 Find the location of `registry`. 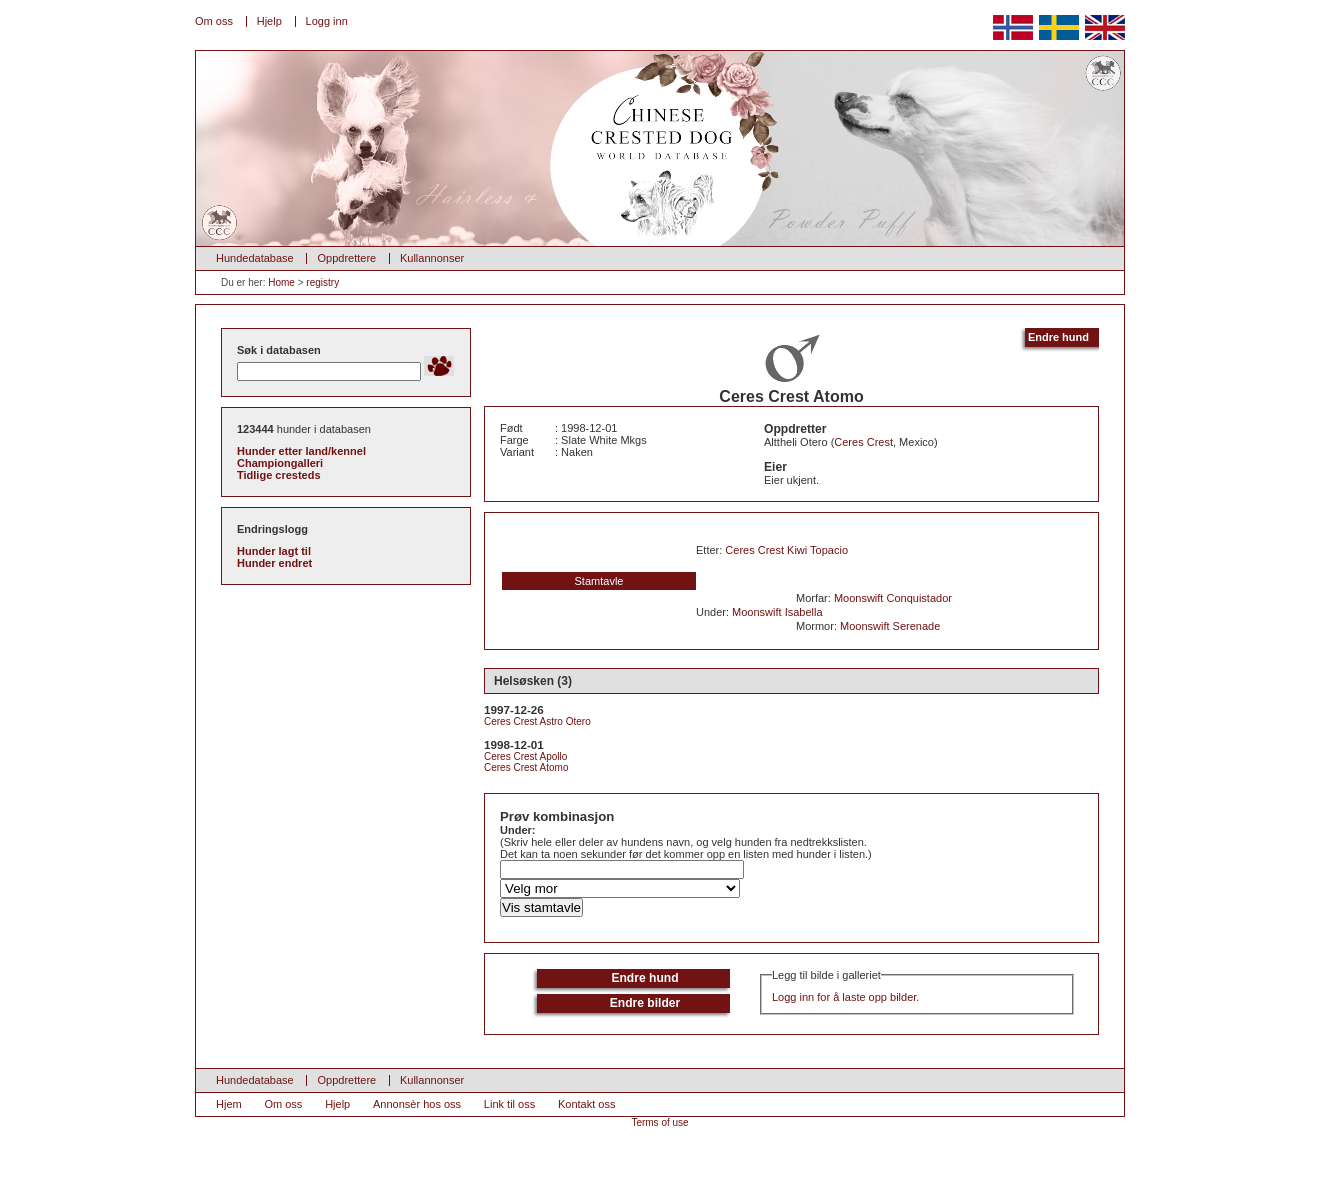

registry is located at coordinates (322, 282).